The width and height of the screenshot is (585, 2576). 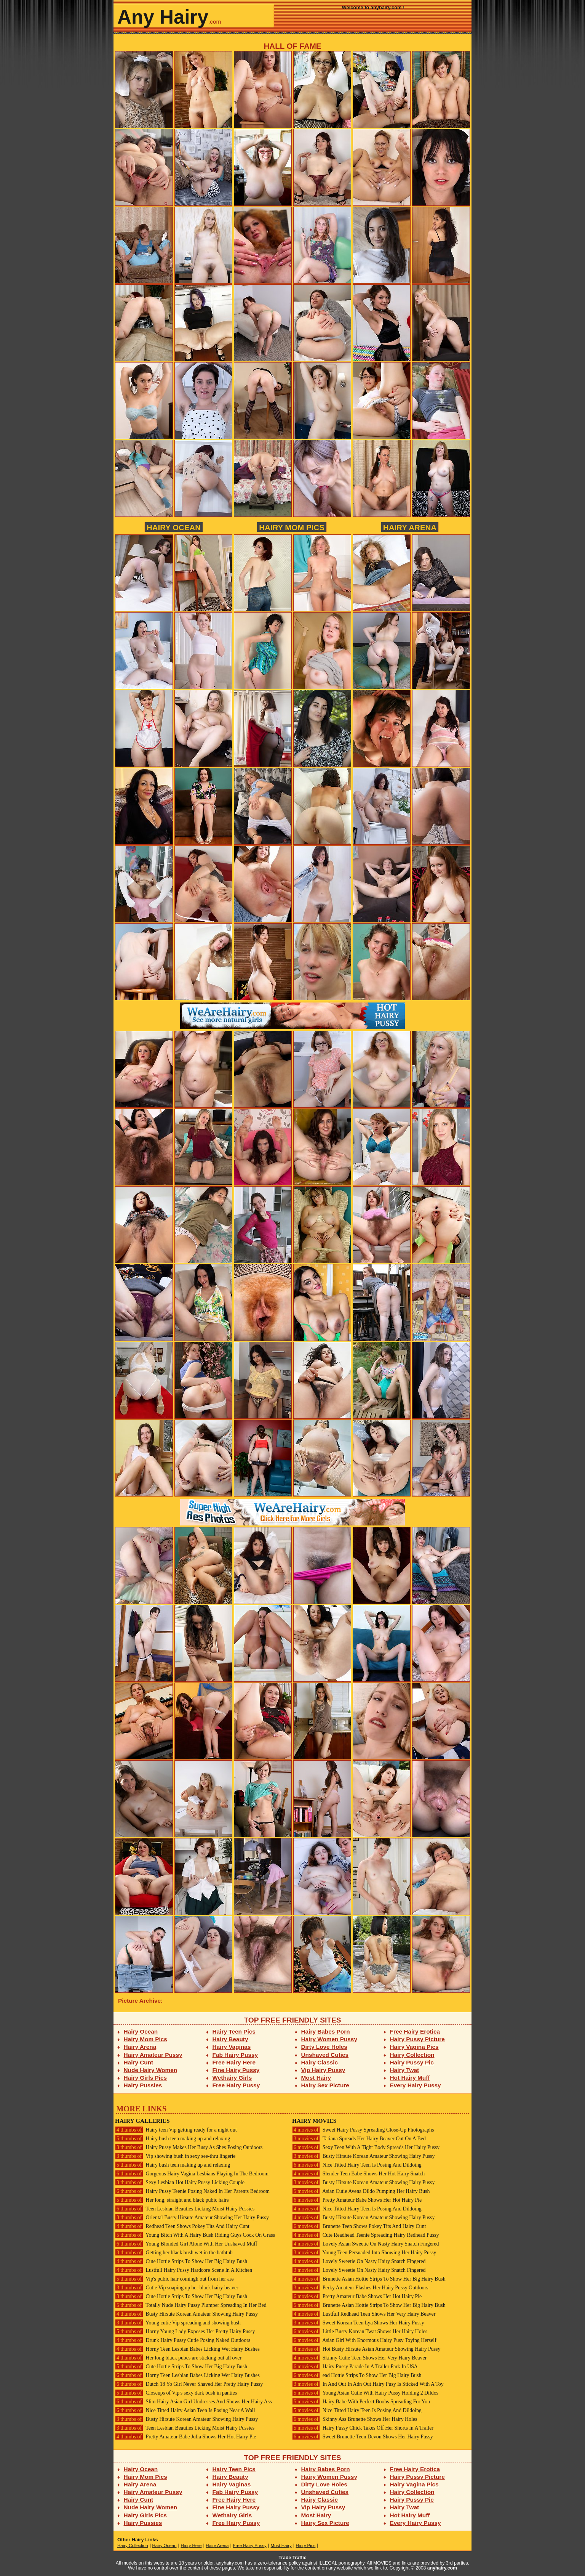 What do you see at coordinates (184, 2209) in the screenshot?
I see `Teen Lesbian Beauties Licking Moist Hairy Pussies` at bounding box center [184, 2209].